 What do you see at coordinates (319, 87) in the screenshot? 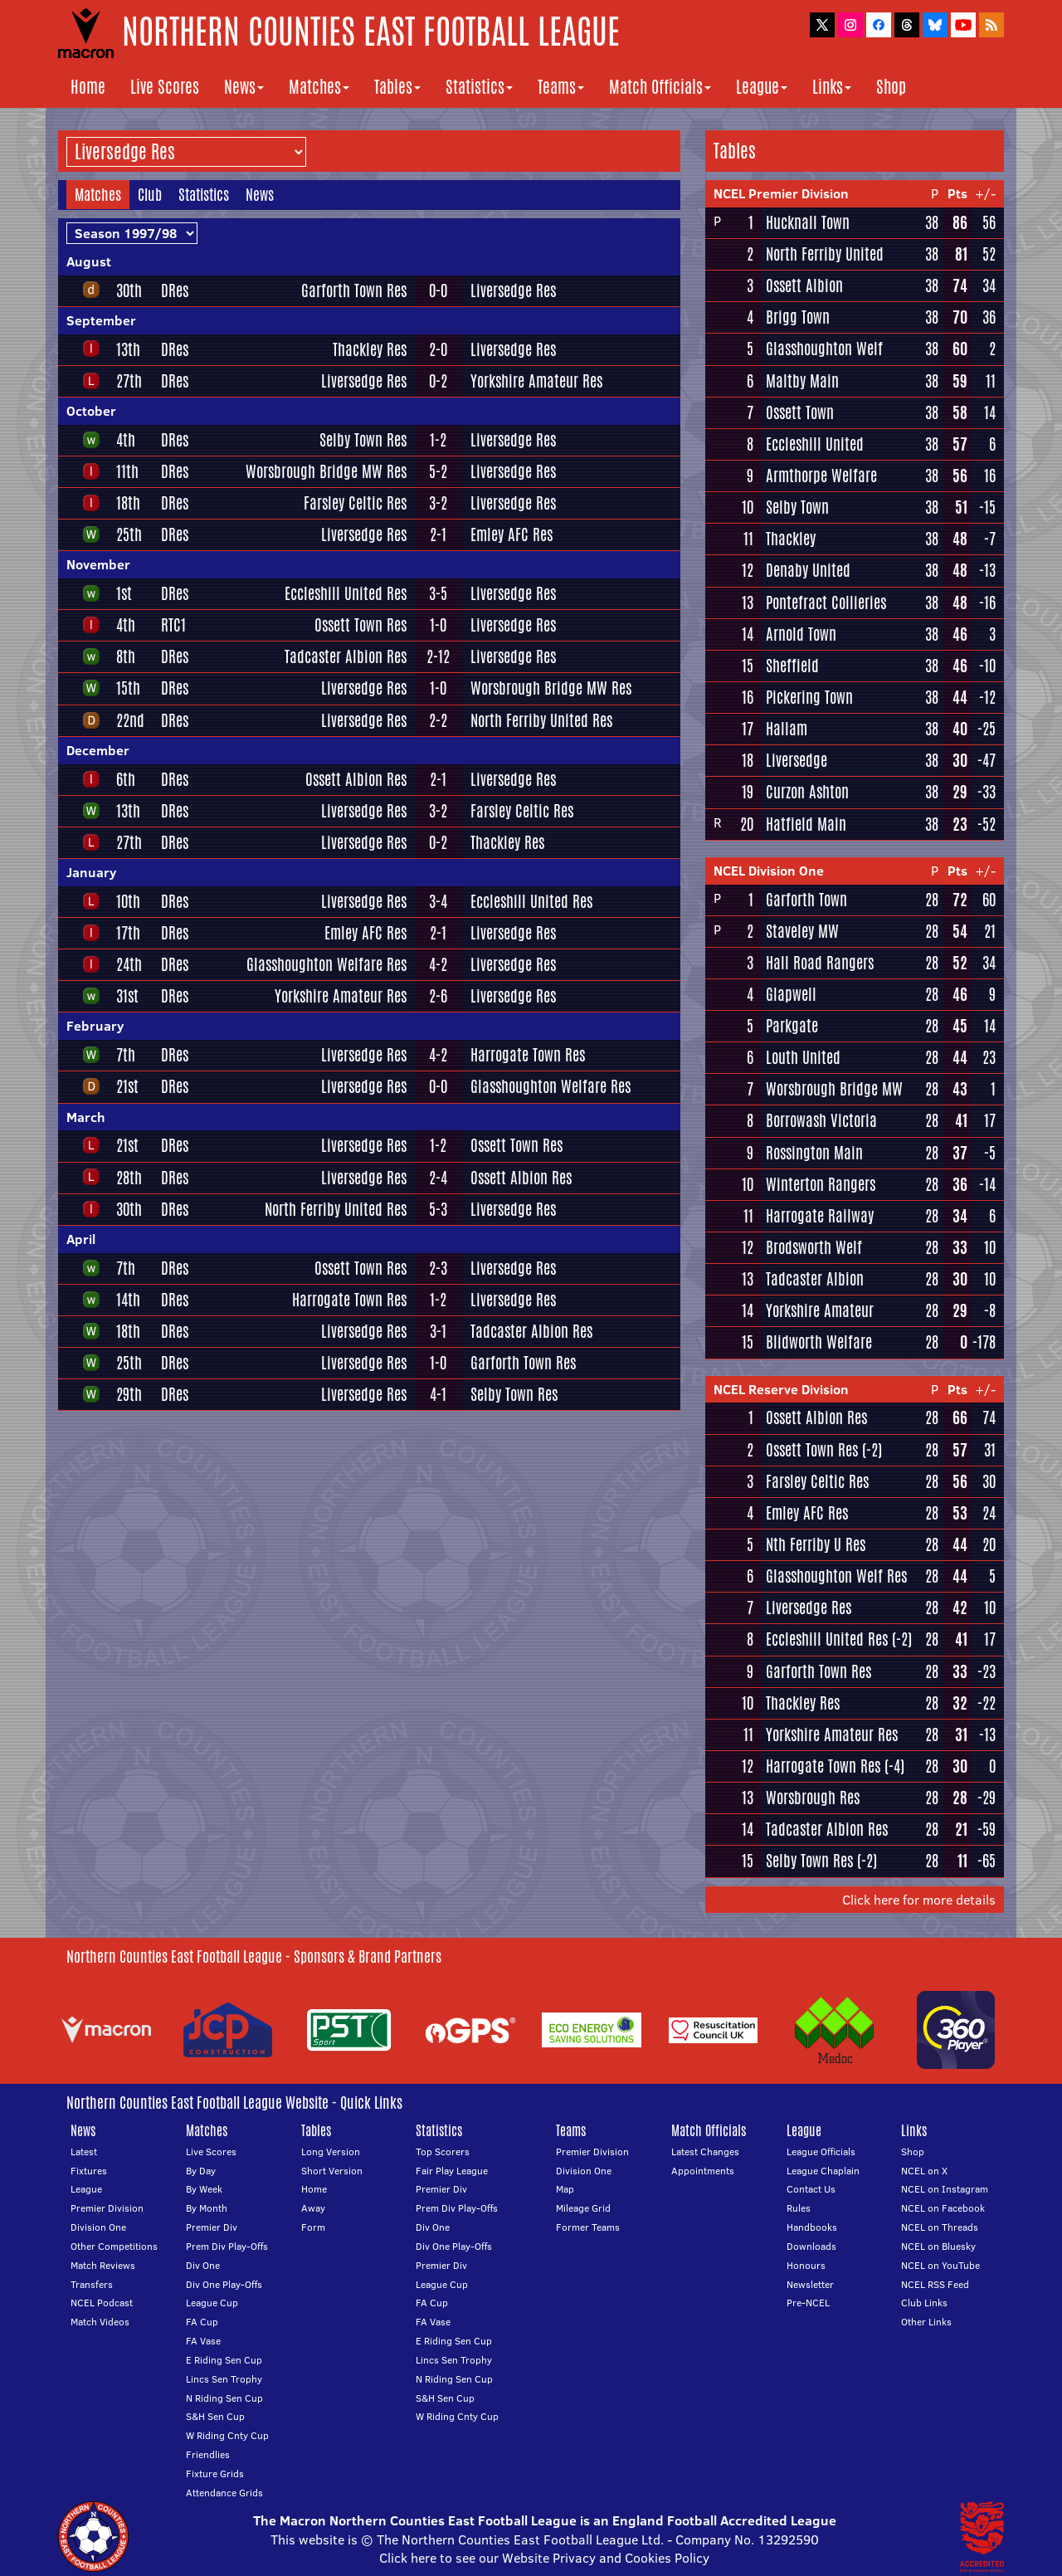
I see `Matches` at bounding box center [319, 87].